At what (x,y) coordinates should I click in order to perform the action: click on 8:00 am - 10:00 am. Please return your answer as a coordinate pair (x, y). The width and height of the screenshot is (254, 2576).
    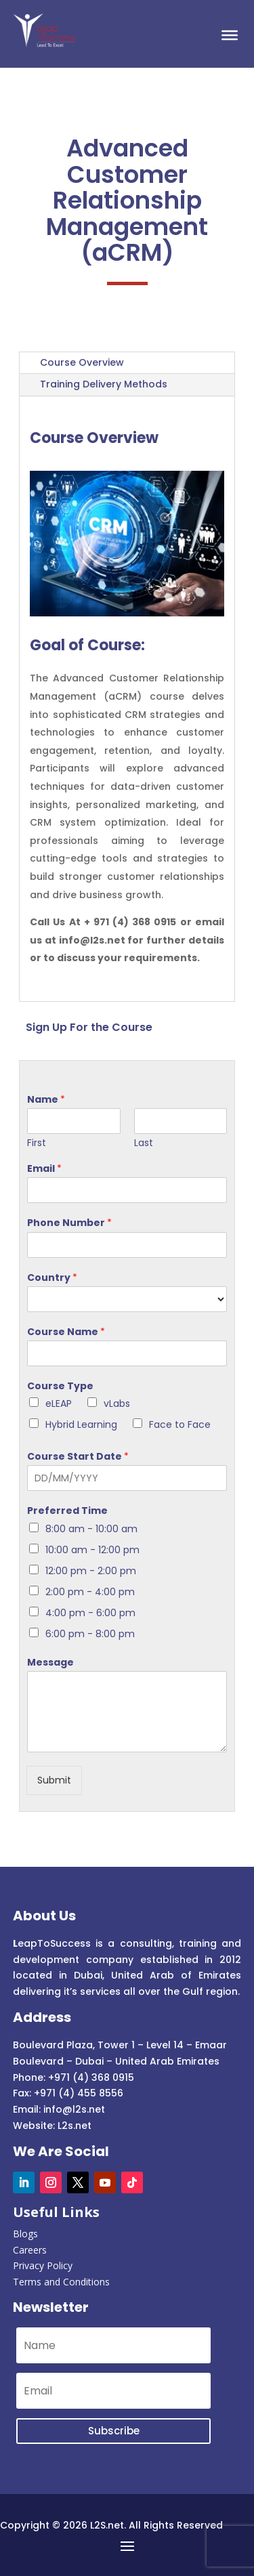
    Looking at the image, I should click on (91, 1529).